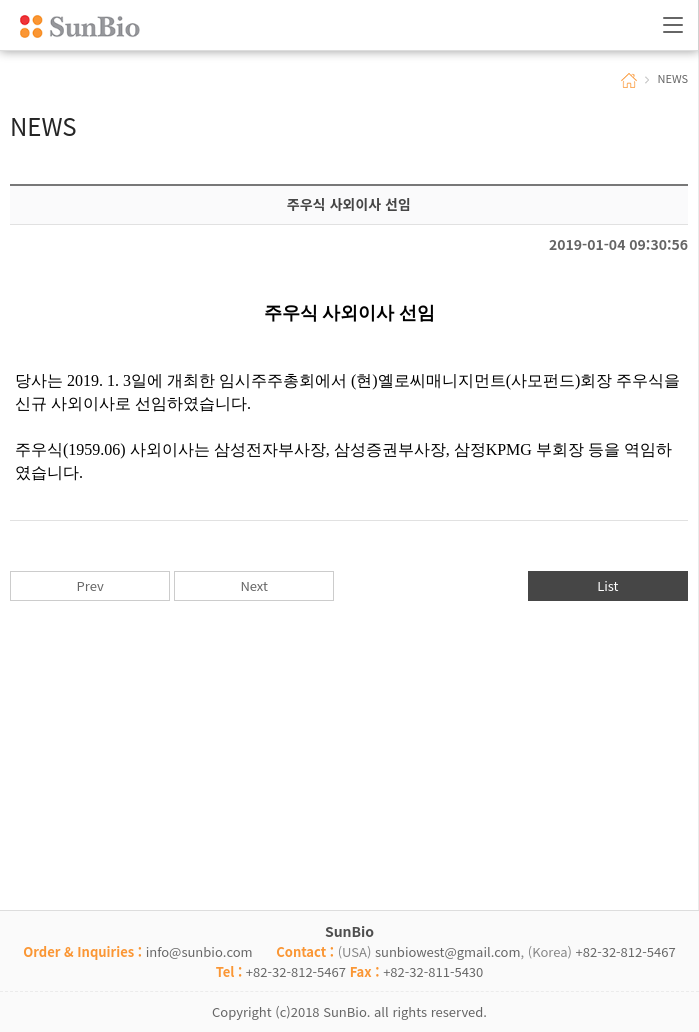 The width and height of the screenshot is (699, 1032). Describe the element at coordinates (626, 951) in the screenshot. I see `+82-32-812-5467` at that location.